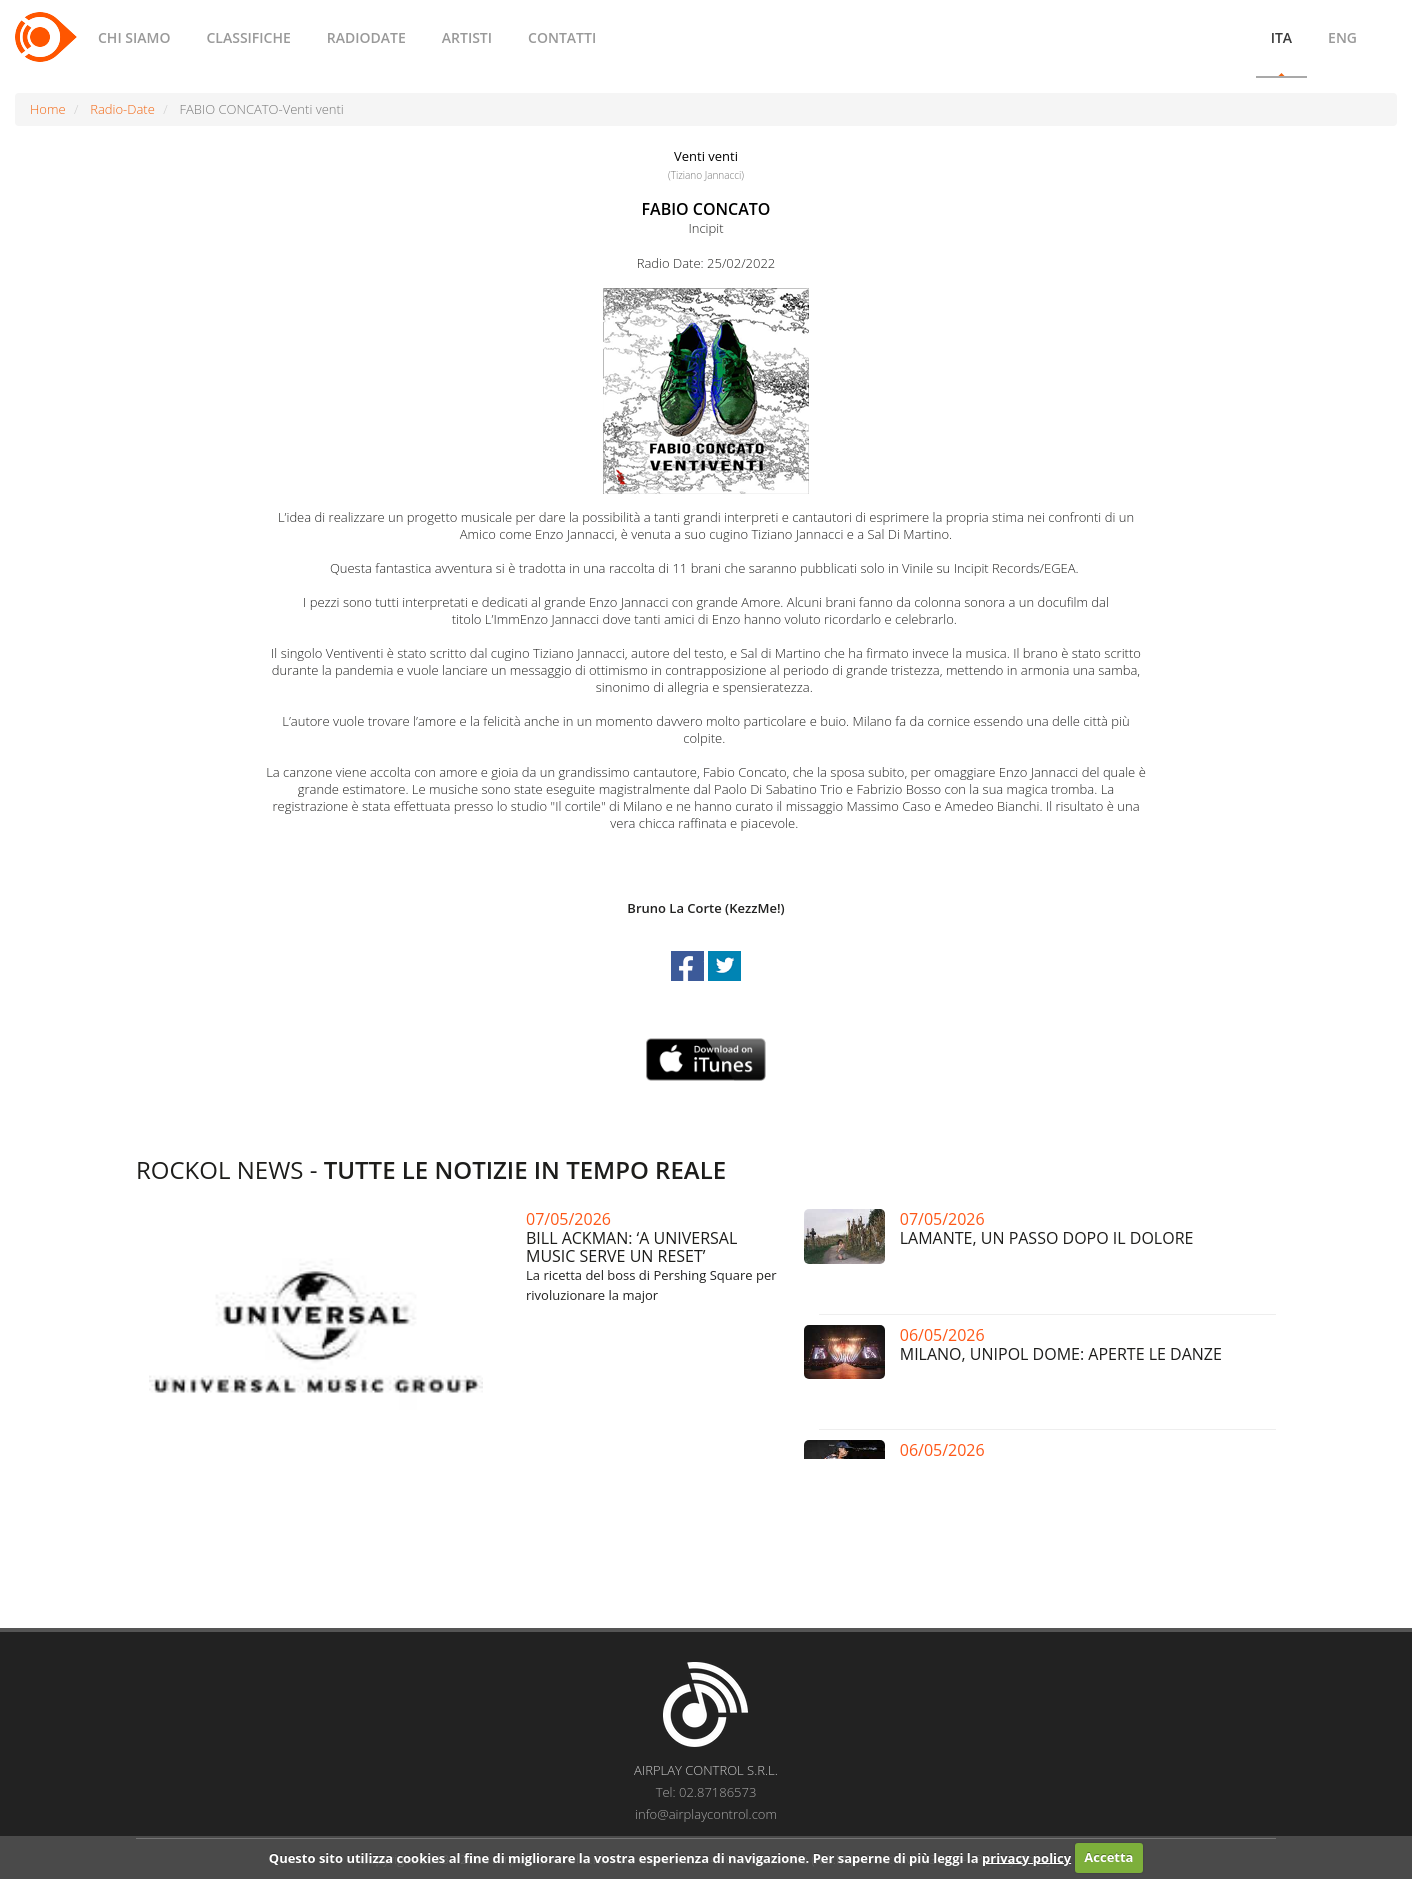 This screenshot has width=1412, height=1879. Describe the element at coordinates (706, 1792) in the screenshot. I see `Tel: 02.87186573` at that location.